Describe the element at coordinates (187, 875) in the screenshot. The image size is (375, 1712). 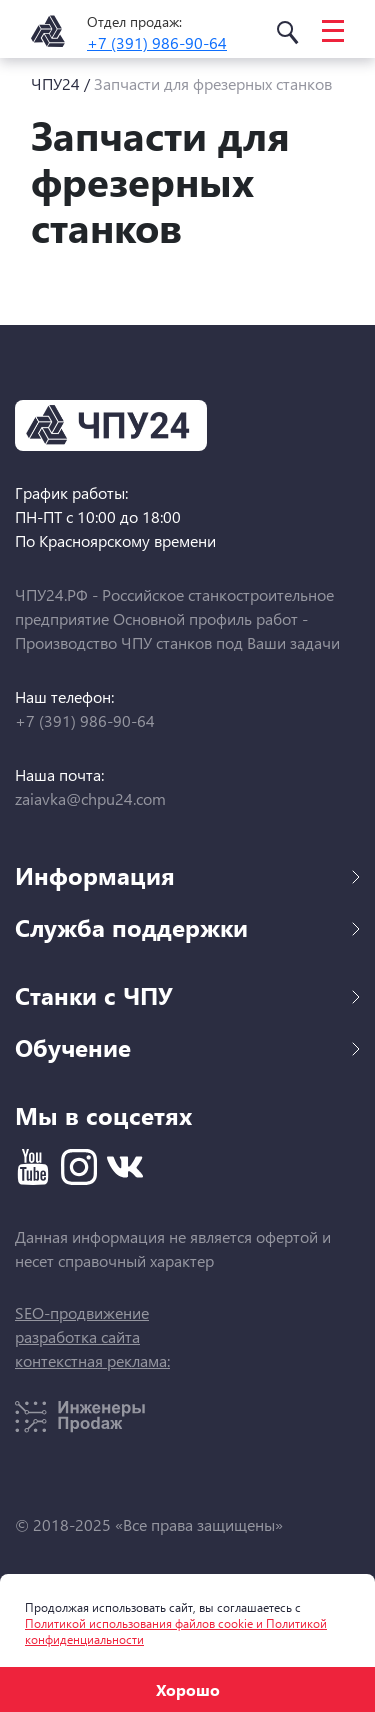
I see `Информация` at that location.